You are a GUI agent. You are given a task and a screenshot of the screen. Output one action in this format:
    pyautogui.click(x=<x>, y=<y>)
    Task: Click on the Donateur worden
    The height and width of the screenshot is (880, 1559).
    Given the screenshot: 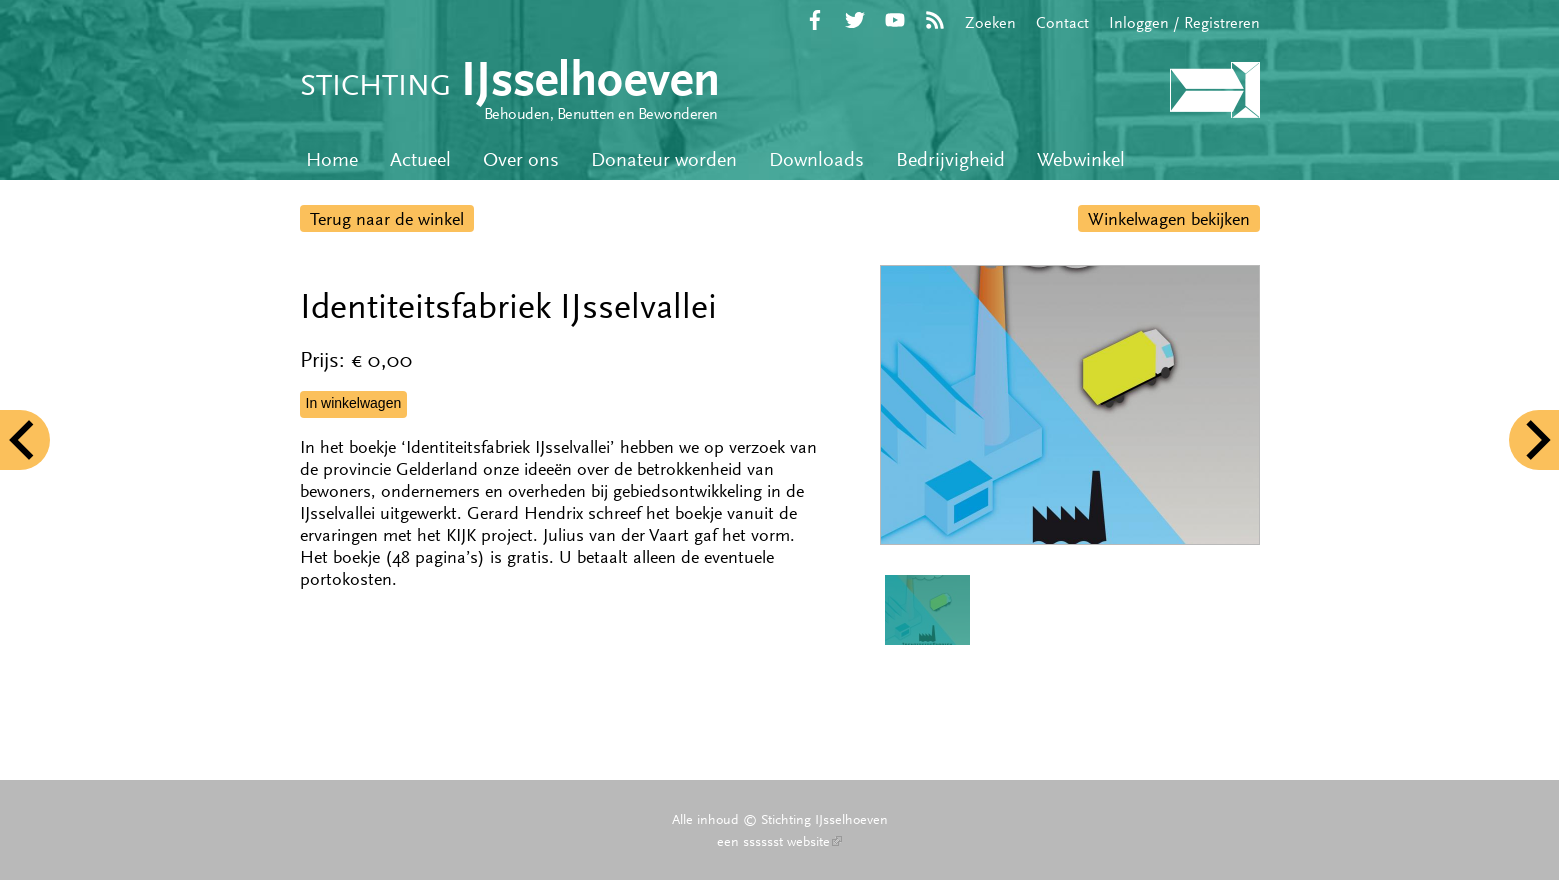 What is the action you would take?
    pyautogui.click(x=664, y=159)
    